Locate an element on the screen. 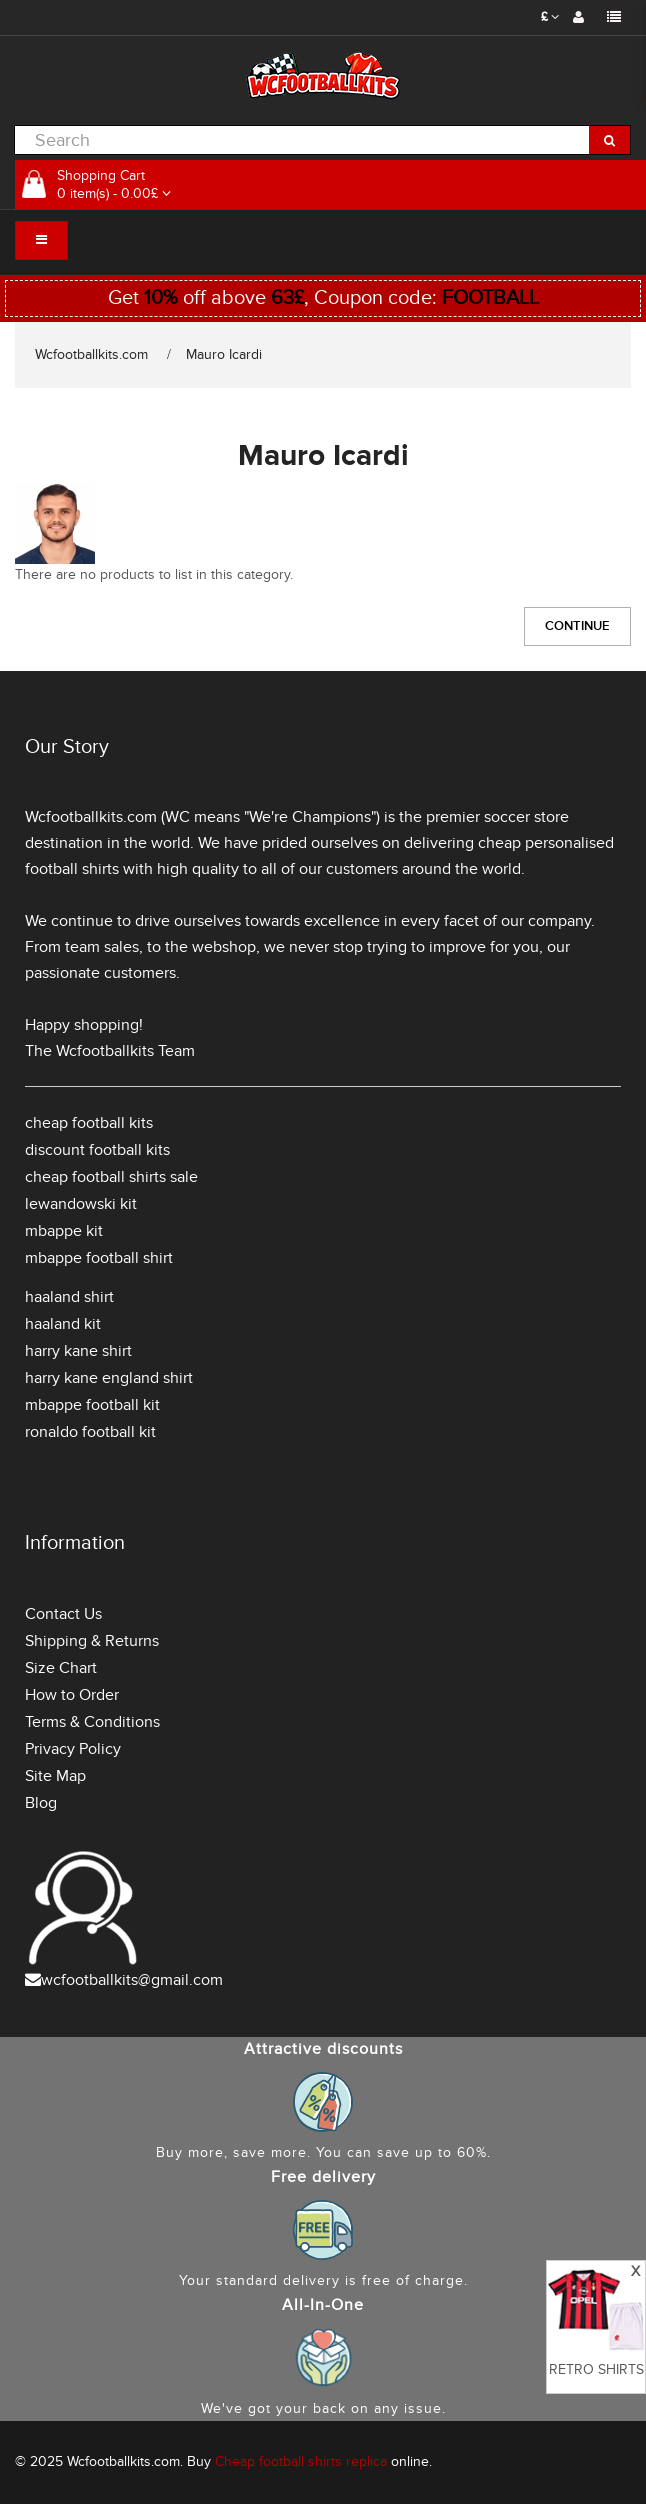 The image size is (646, 2504). Wcfootballkits.com is located at coordinates (91, 354).